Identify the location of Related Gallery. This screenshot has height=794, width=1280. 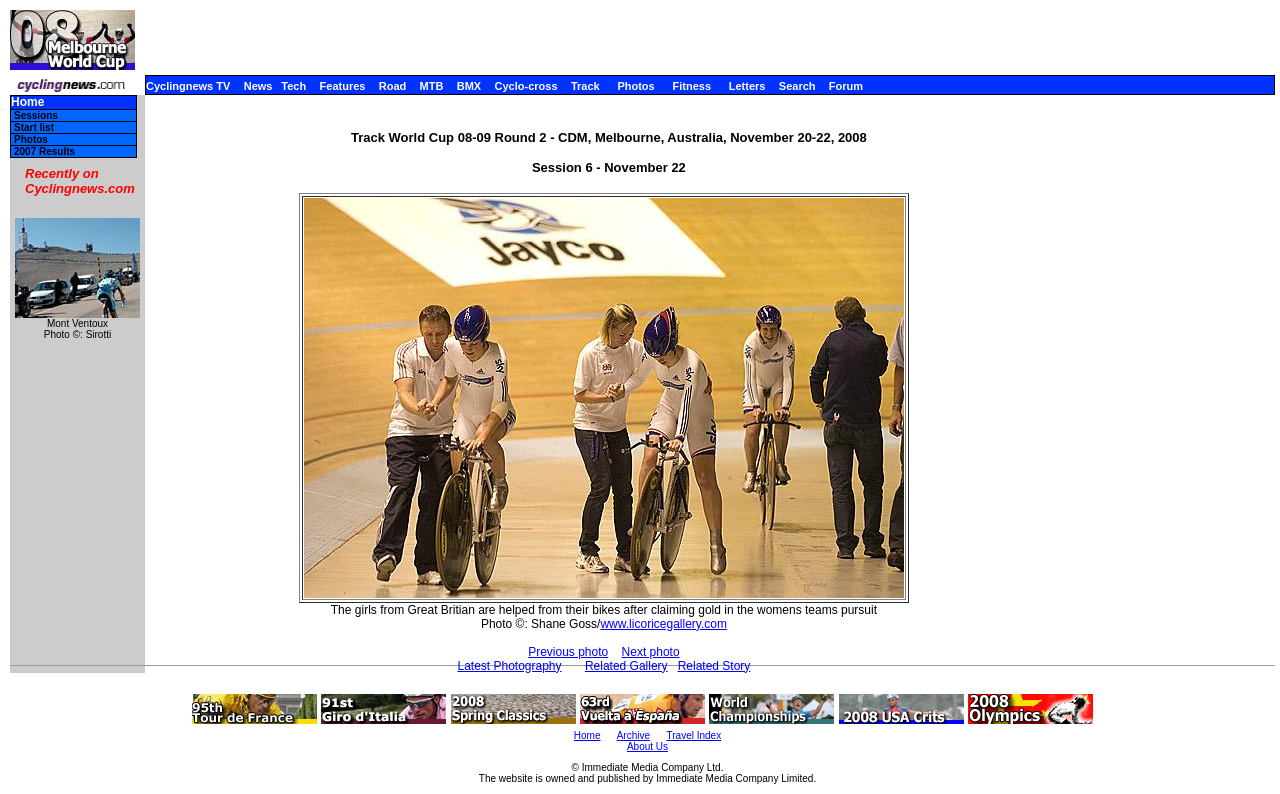
(626, 666).